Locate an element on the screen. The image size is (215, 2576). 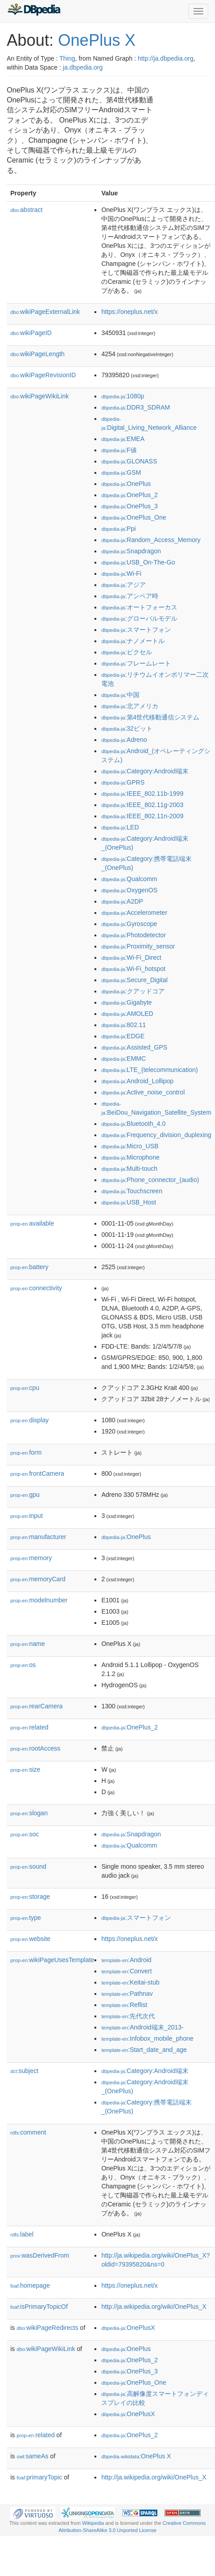
:Touchscreen is located at coordinates (131, 1191).